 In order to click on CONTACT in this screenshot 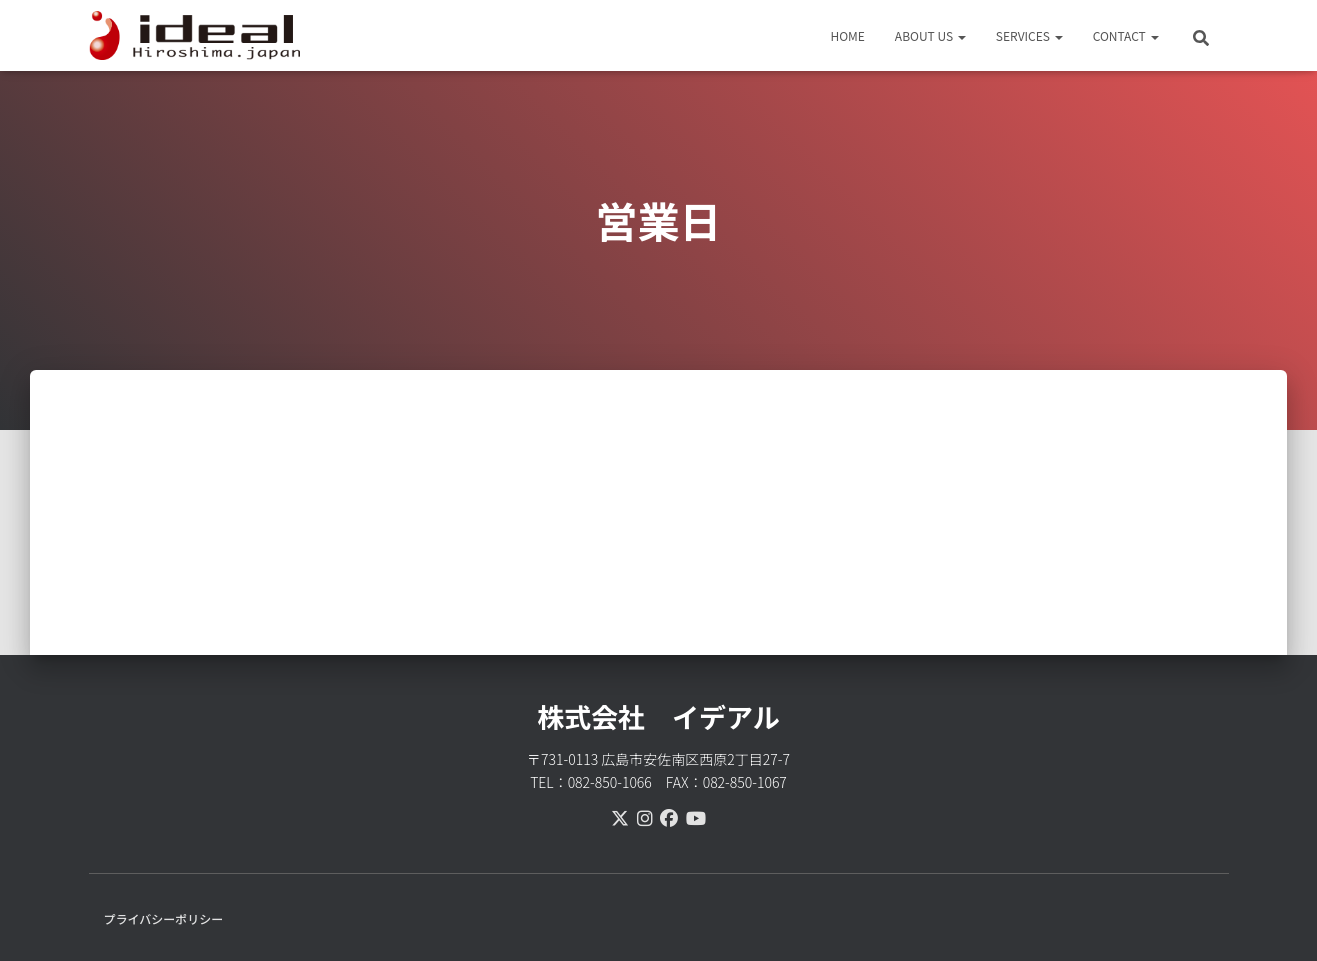, I will do `click(1126, 35)`.